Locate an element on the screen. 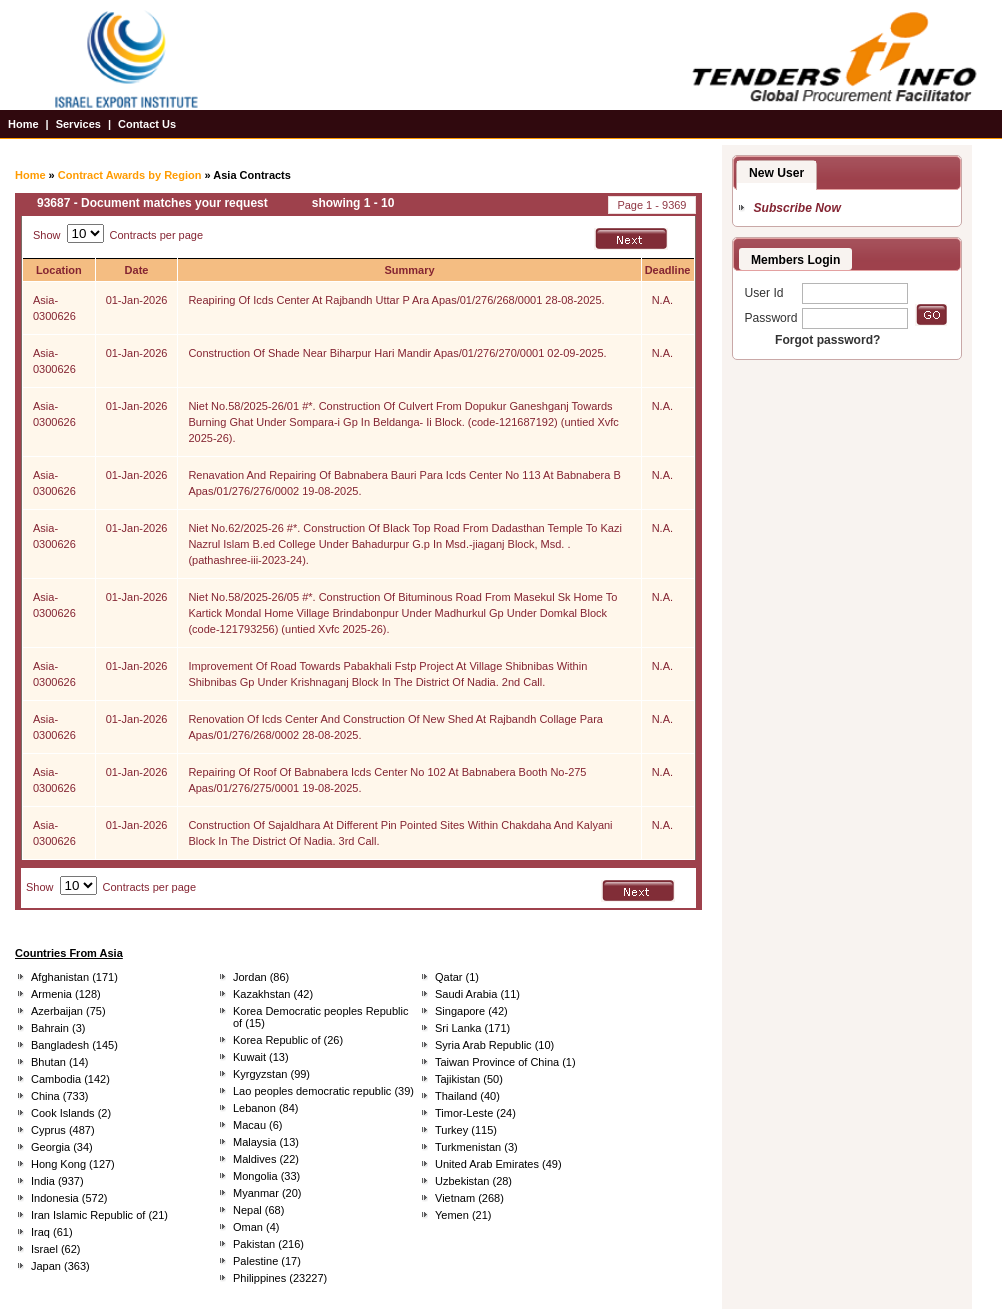  Iran Islamic Republic of (21) is located at coordinates (99, 1215).